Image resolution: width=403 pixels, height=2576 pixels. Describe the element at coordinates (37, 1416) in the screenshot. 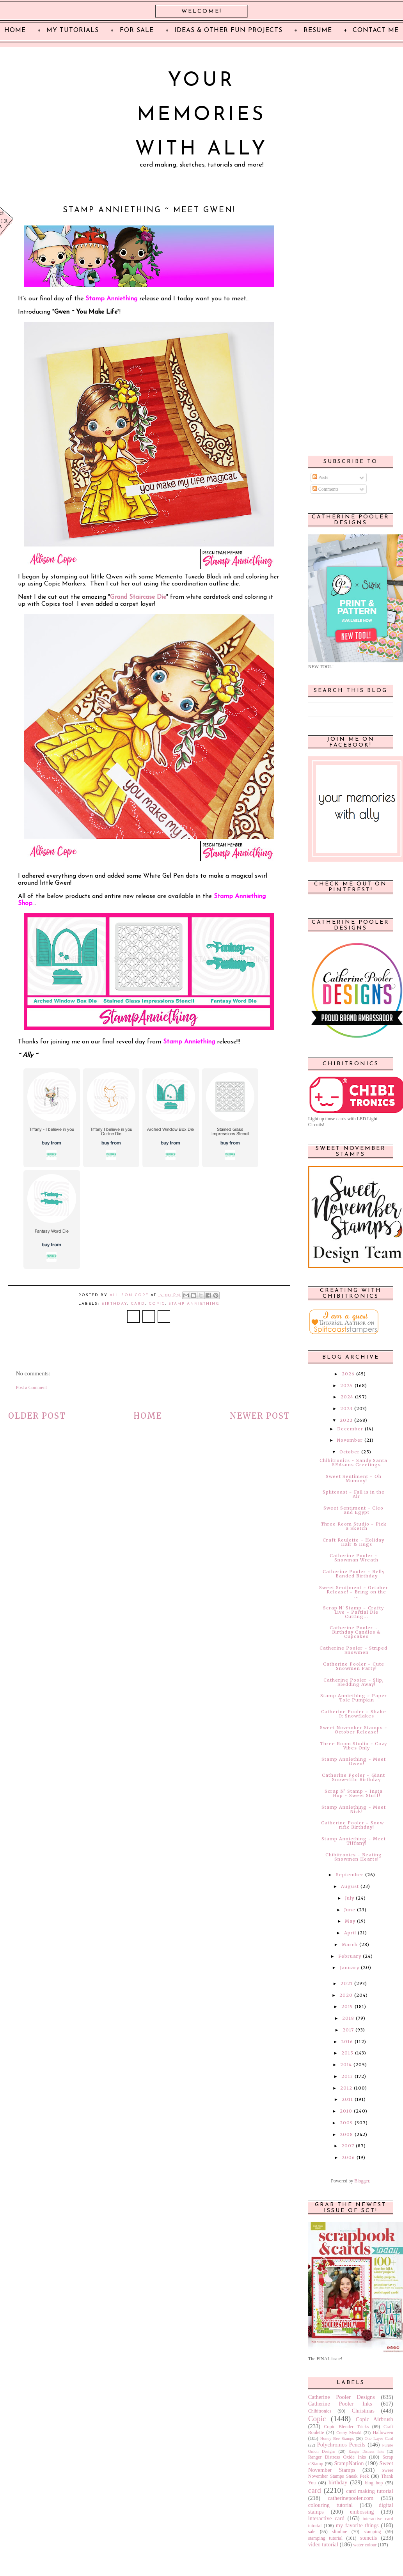

I see `Older Post` at that location.